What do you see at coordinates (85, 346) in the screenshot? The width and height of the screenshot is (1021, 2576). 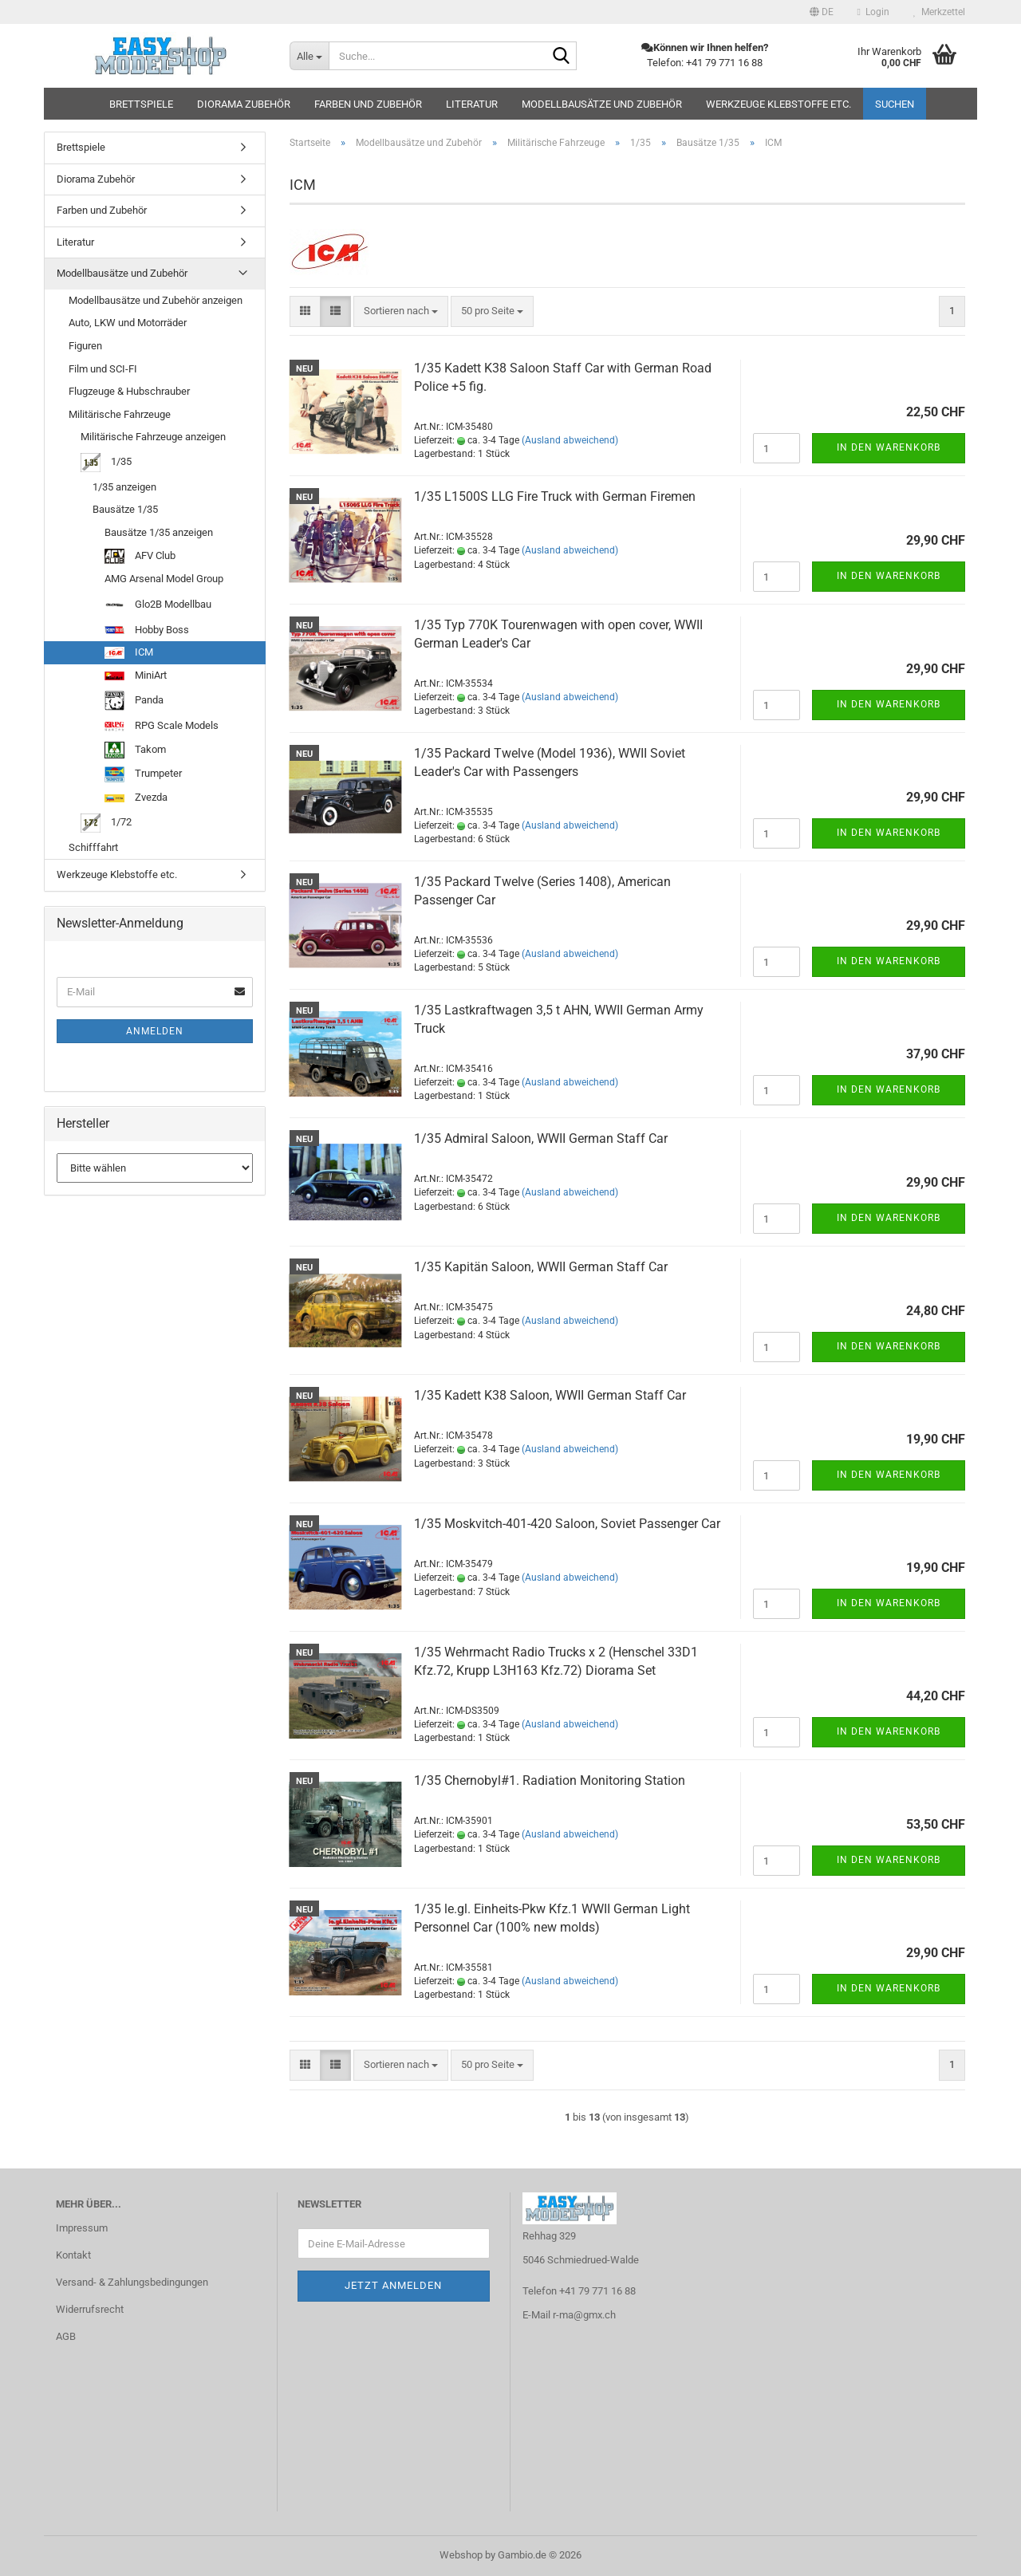 I see `Figuren` at bounding box center [85, 346].